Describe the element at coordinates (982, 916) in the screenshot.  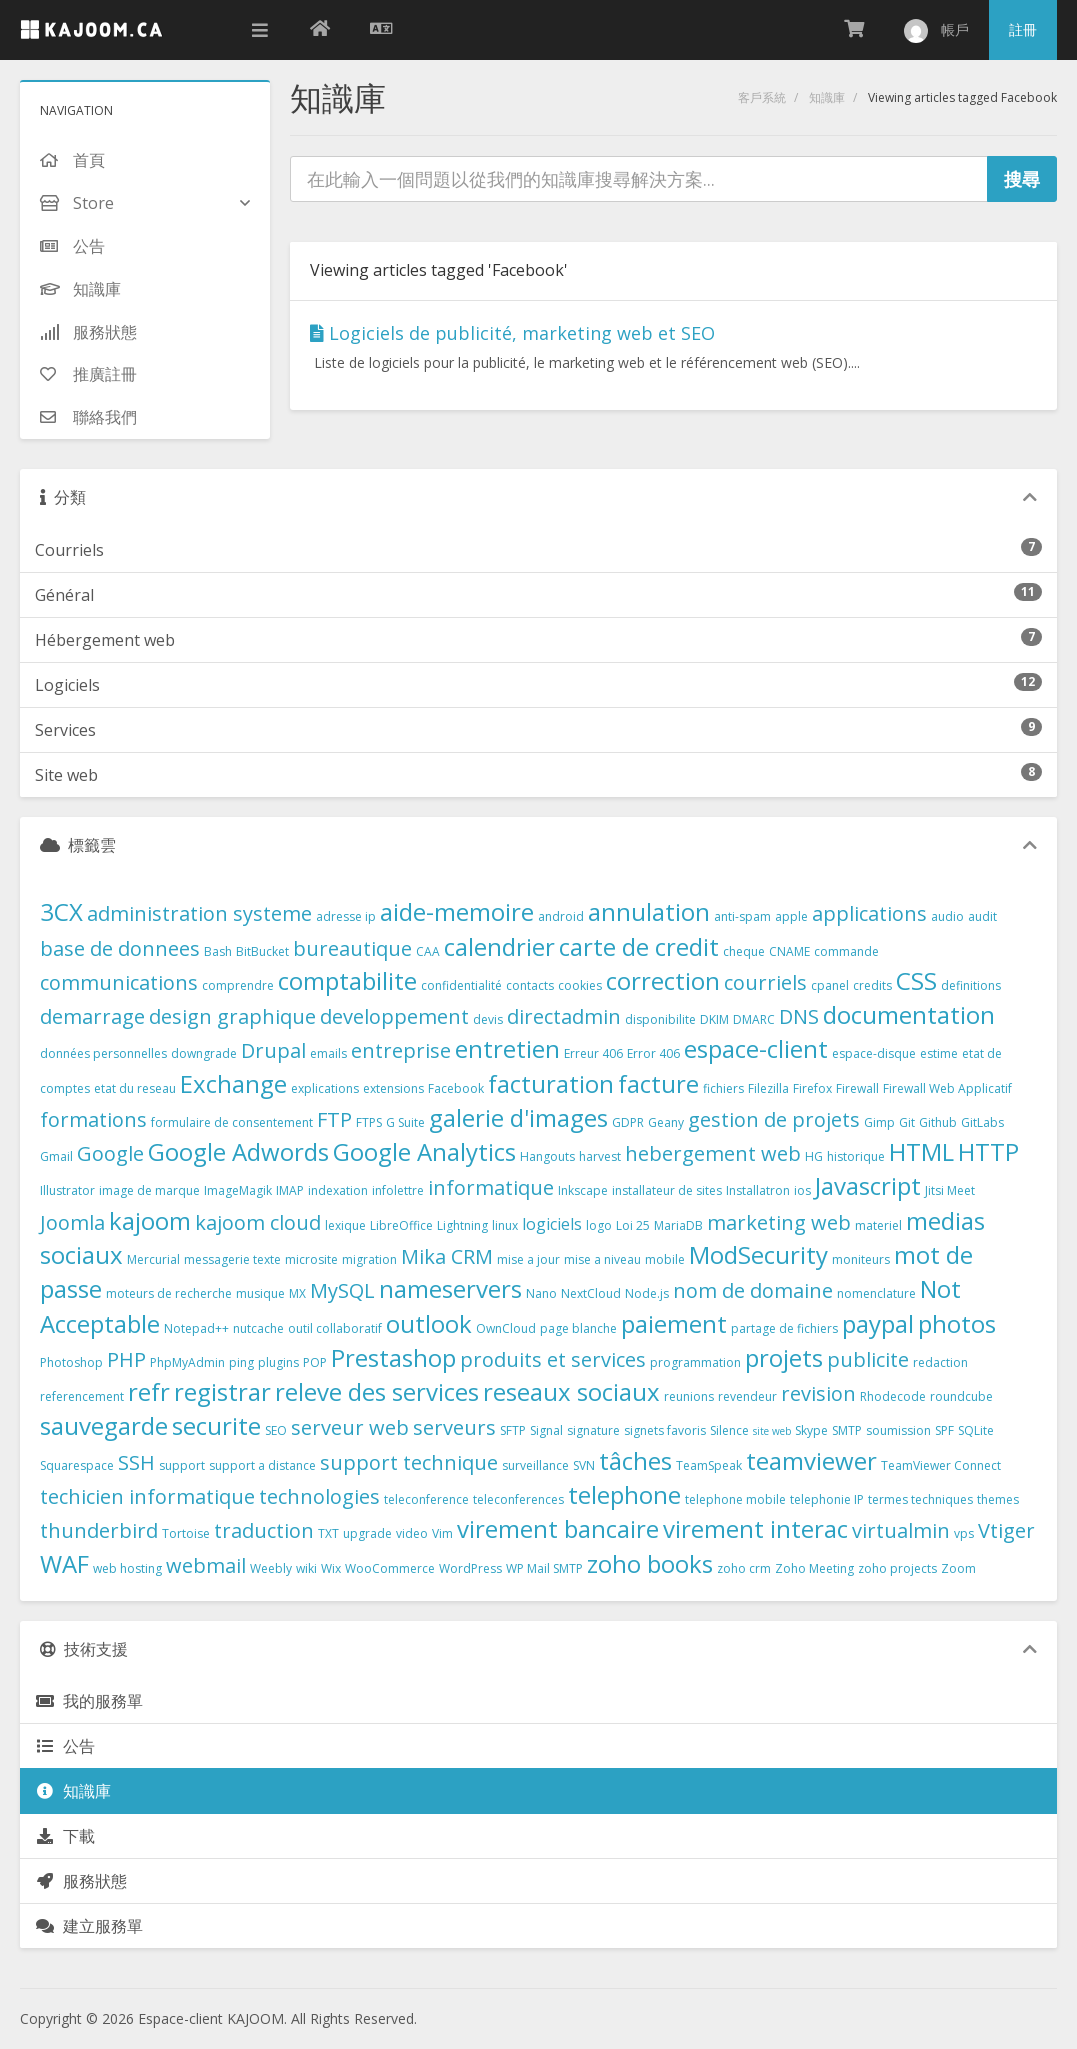
I see `audit` at that location.